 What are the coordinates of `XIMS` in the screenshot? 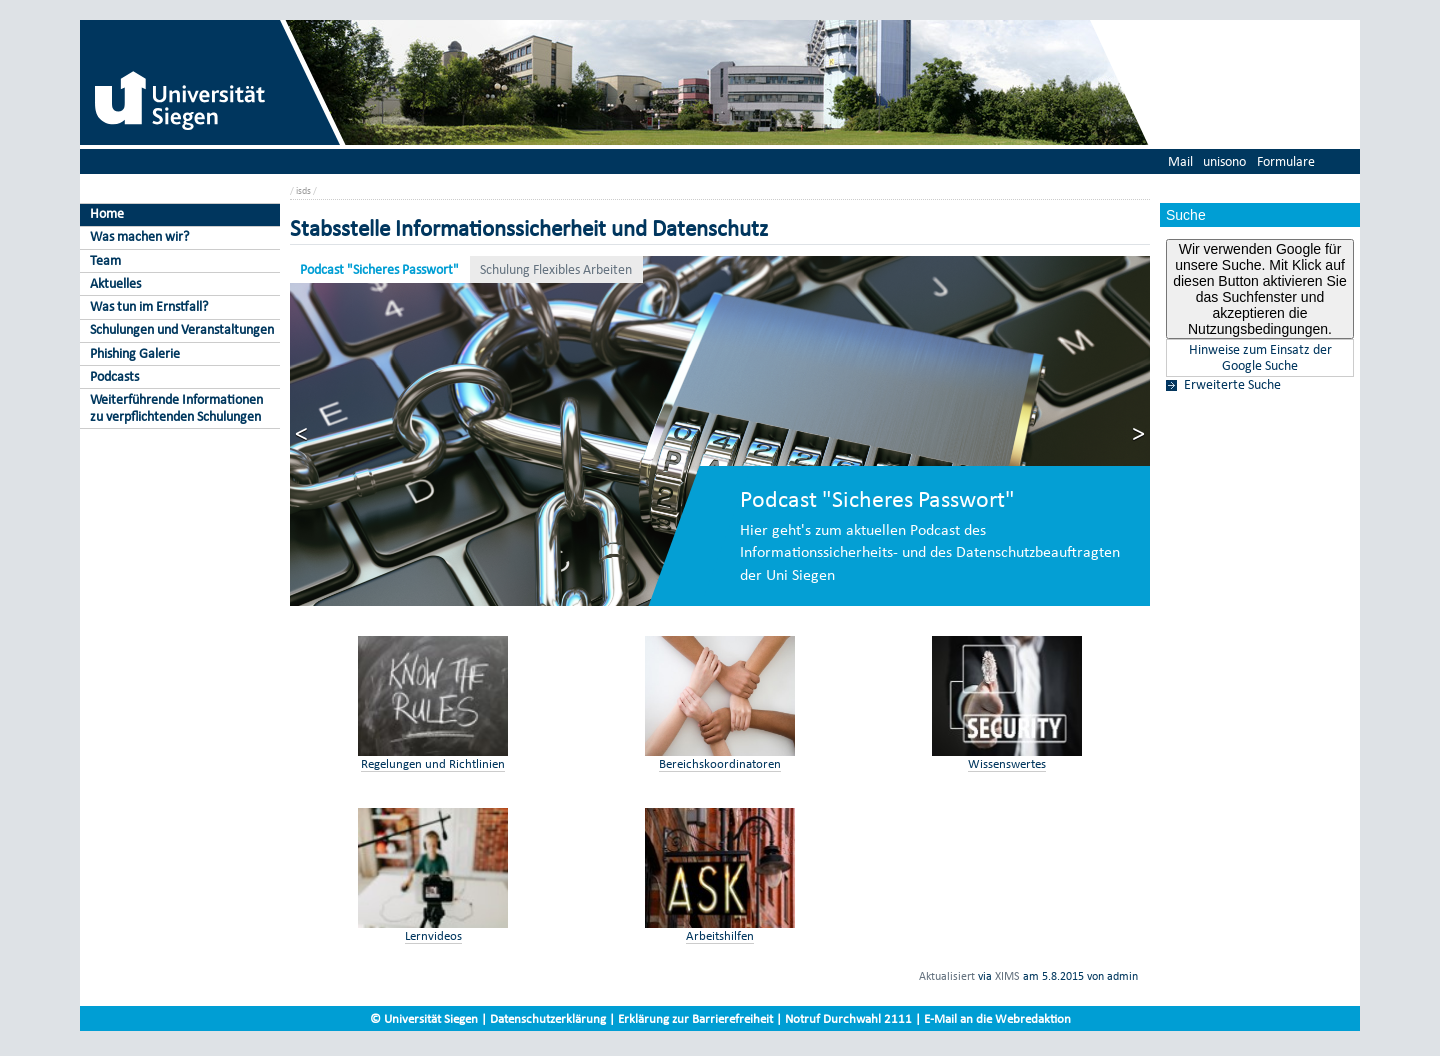 It's located at (1007, 976).